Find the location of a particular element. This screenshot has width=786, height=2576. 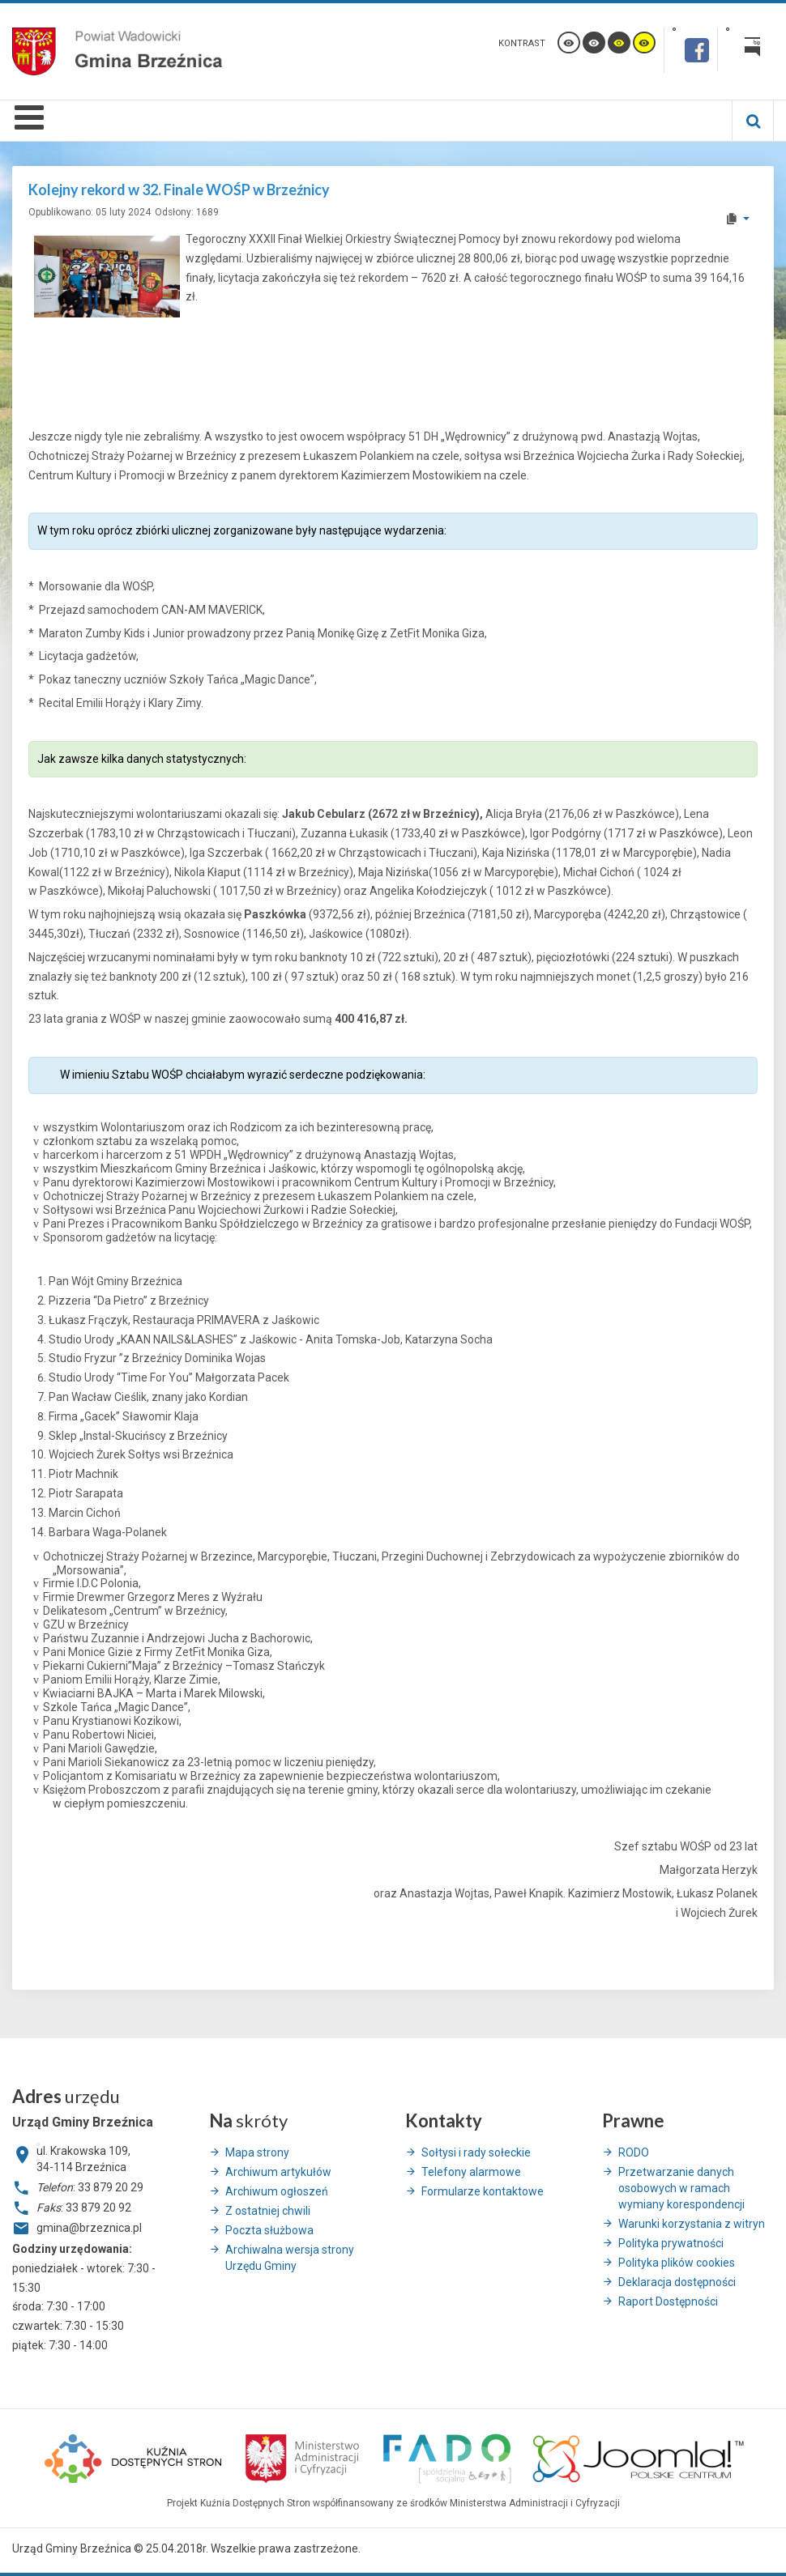

Przetwarzanie danych osobowych w ramach wymiany korespondencji is located at coordinates (681, 2188).